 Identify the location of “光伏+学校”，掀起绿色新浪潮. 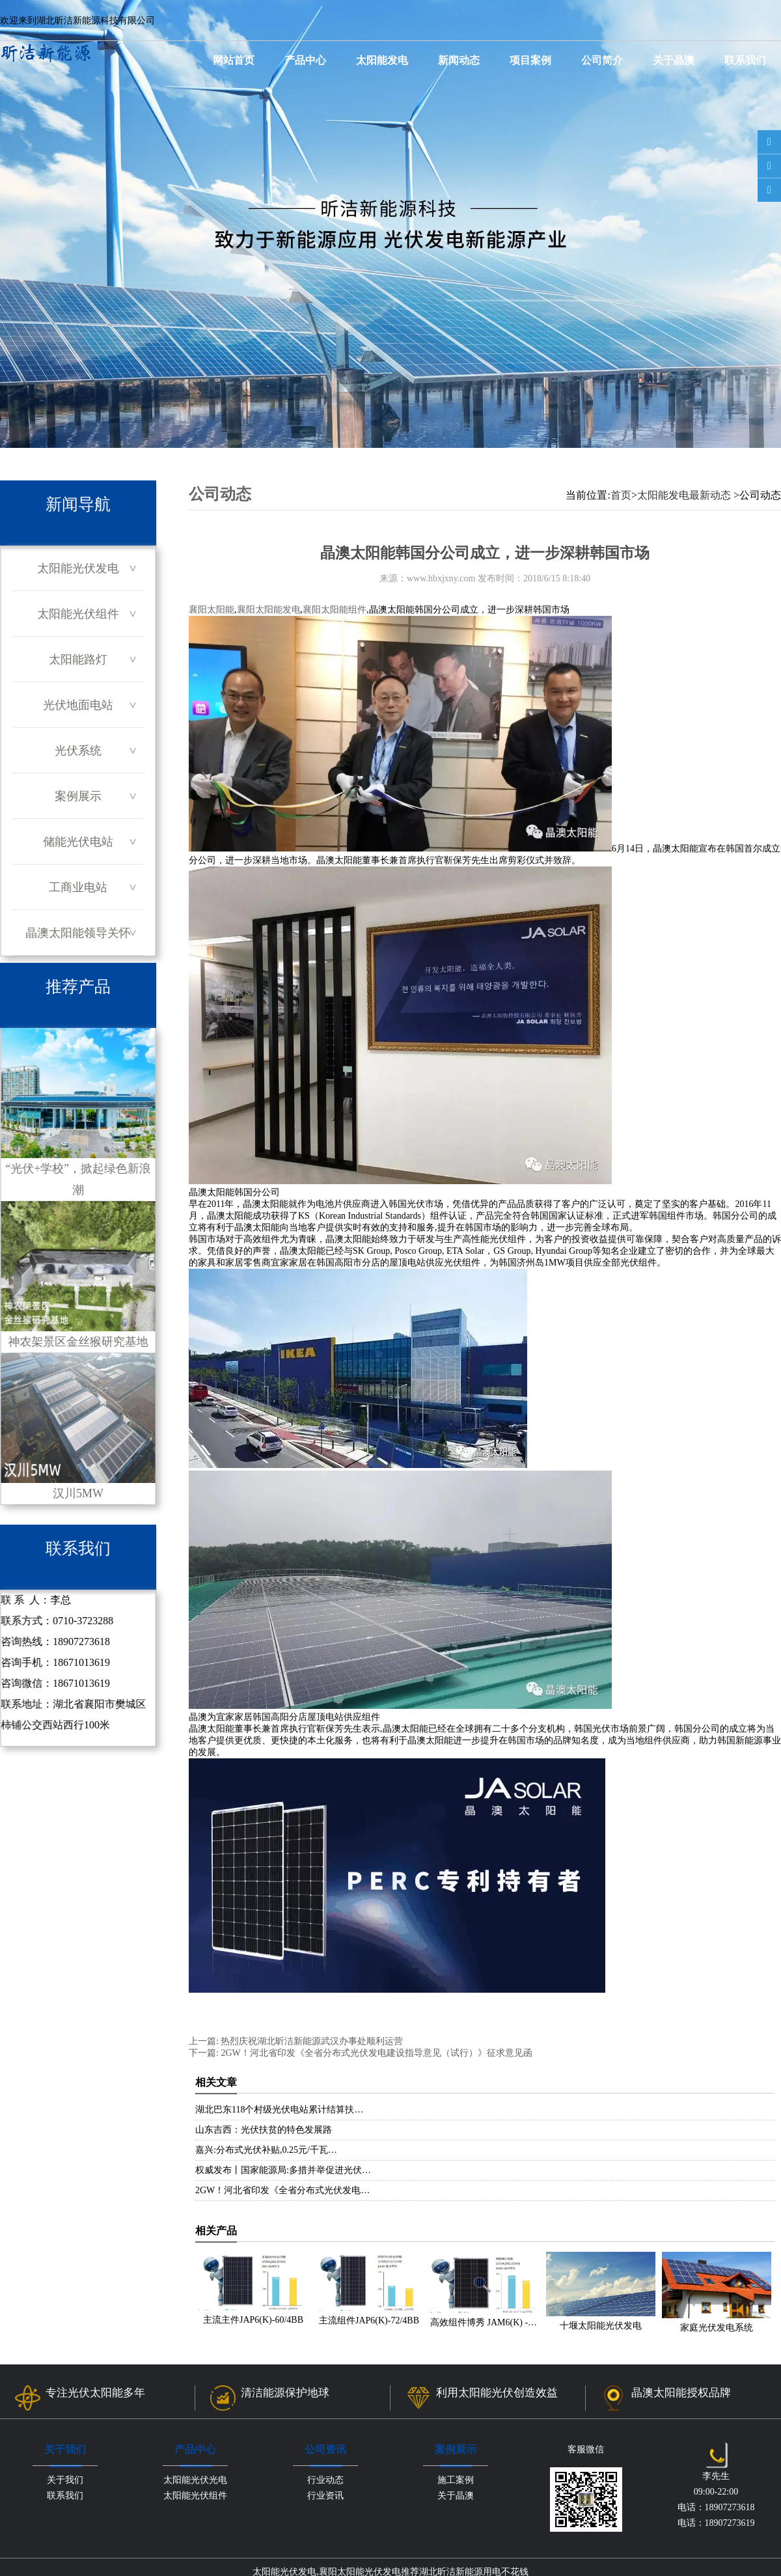
(78, 1112).